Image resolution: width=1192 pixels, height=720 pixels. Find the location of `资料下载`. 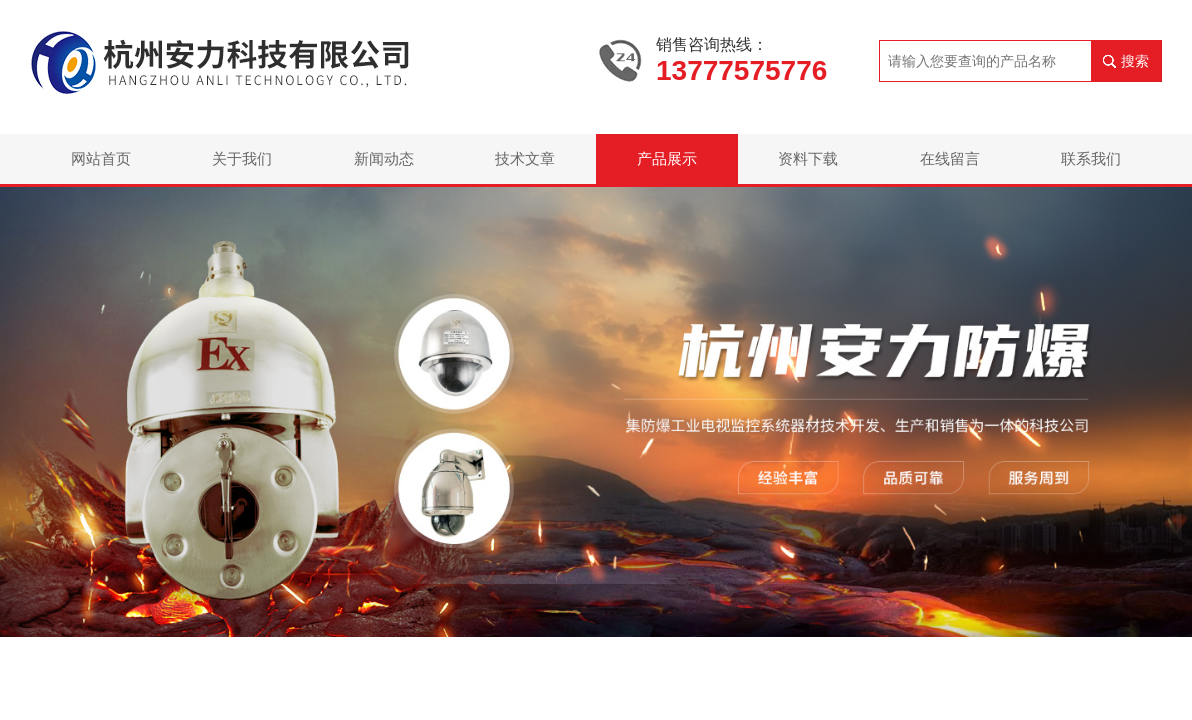

资料下载 is located at coordinates (808, 158).